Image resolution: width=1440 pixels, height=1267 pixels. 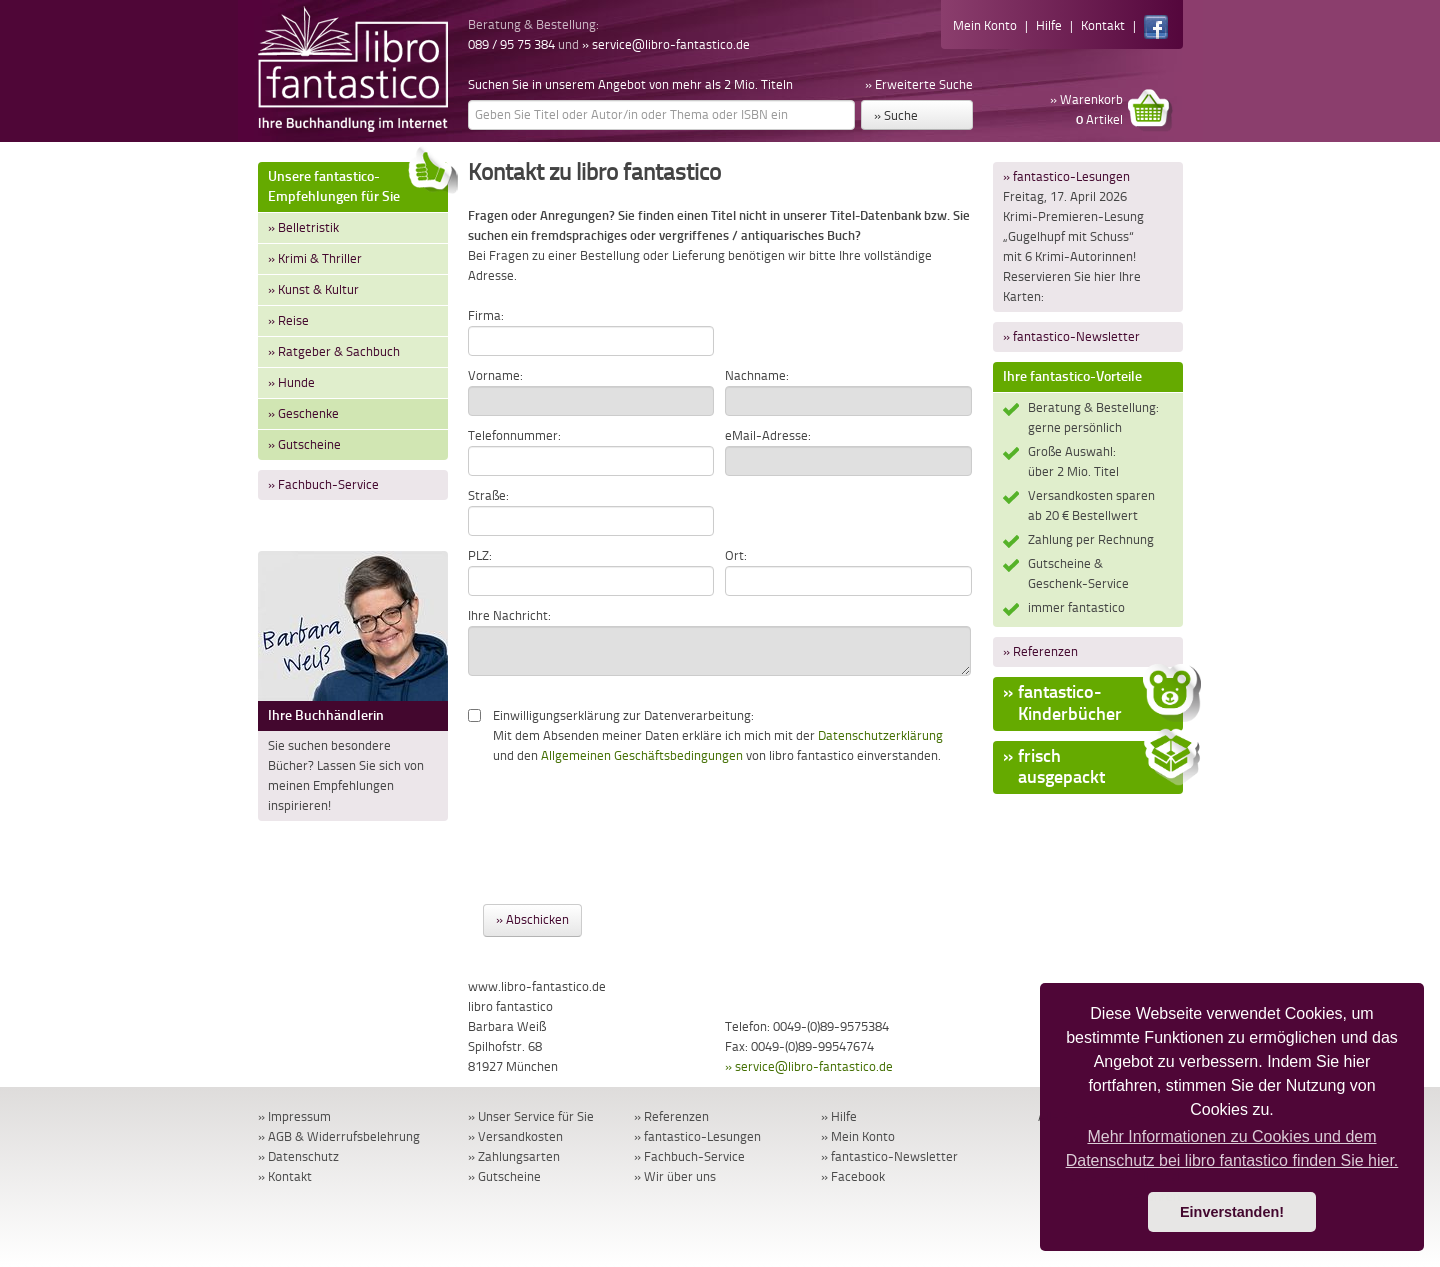 What do you see at coordinates (334, 351) in the screenshot?
I see `» Ratgeber & Sachbuch` at bounding box center [334, 351].